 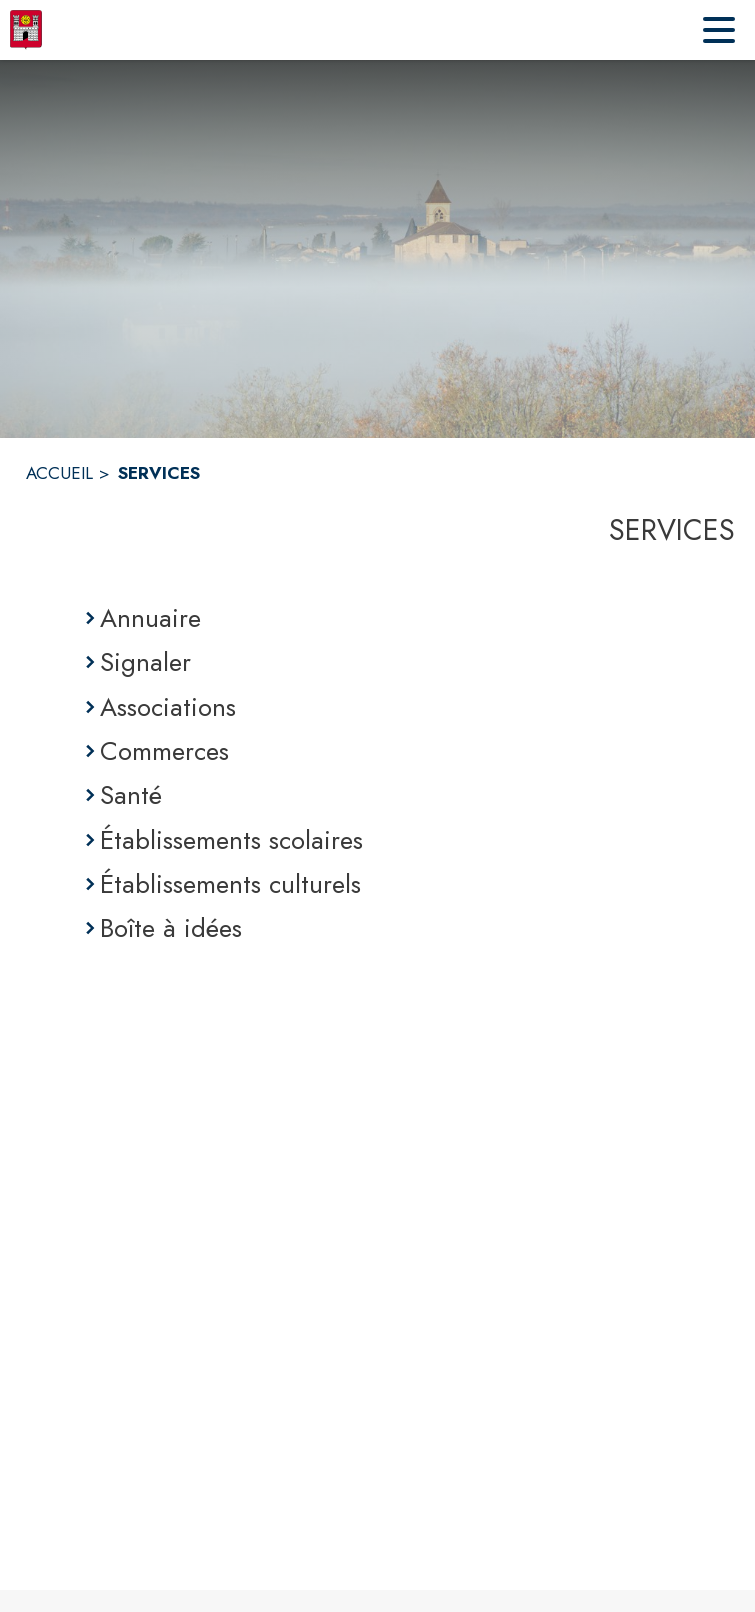 What do you see at coordinates (26, 30) in the screenshot?
I see `[Accueil]` at bounding box center [26, 30].